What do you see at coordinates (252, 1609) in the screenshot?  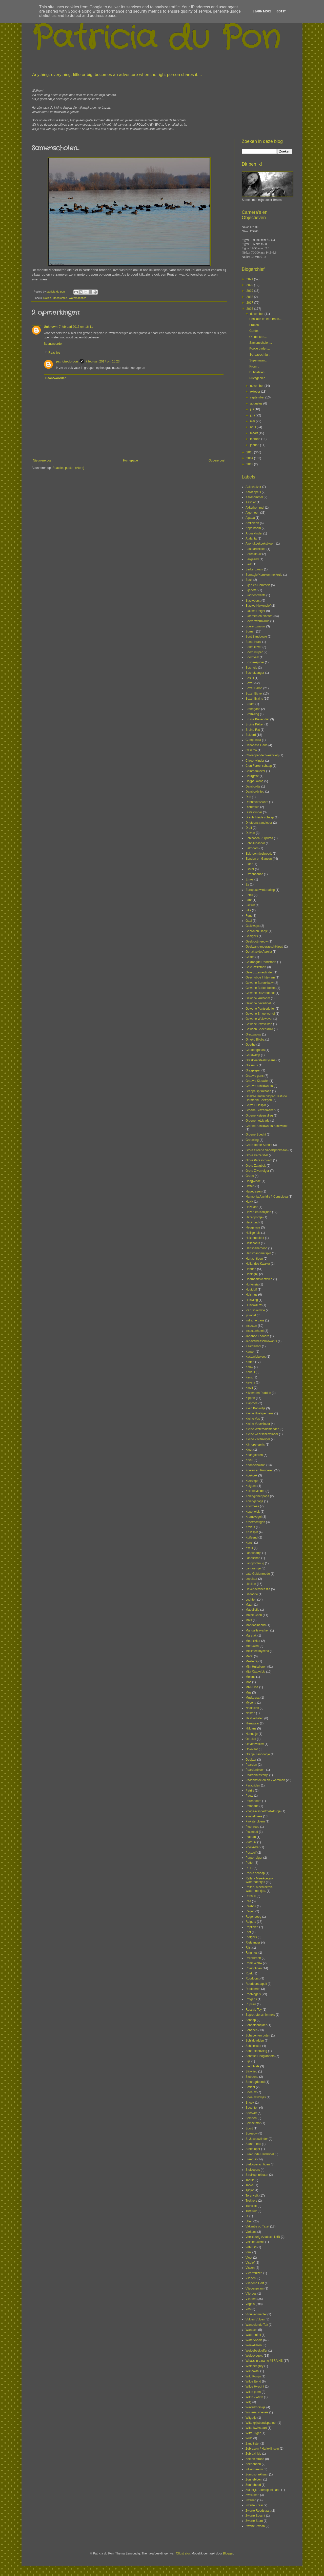 I see `Madeliefje` at bounding box center [252, 1609].